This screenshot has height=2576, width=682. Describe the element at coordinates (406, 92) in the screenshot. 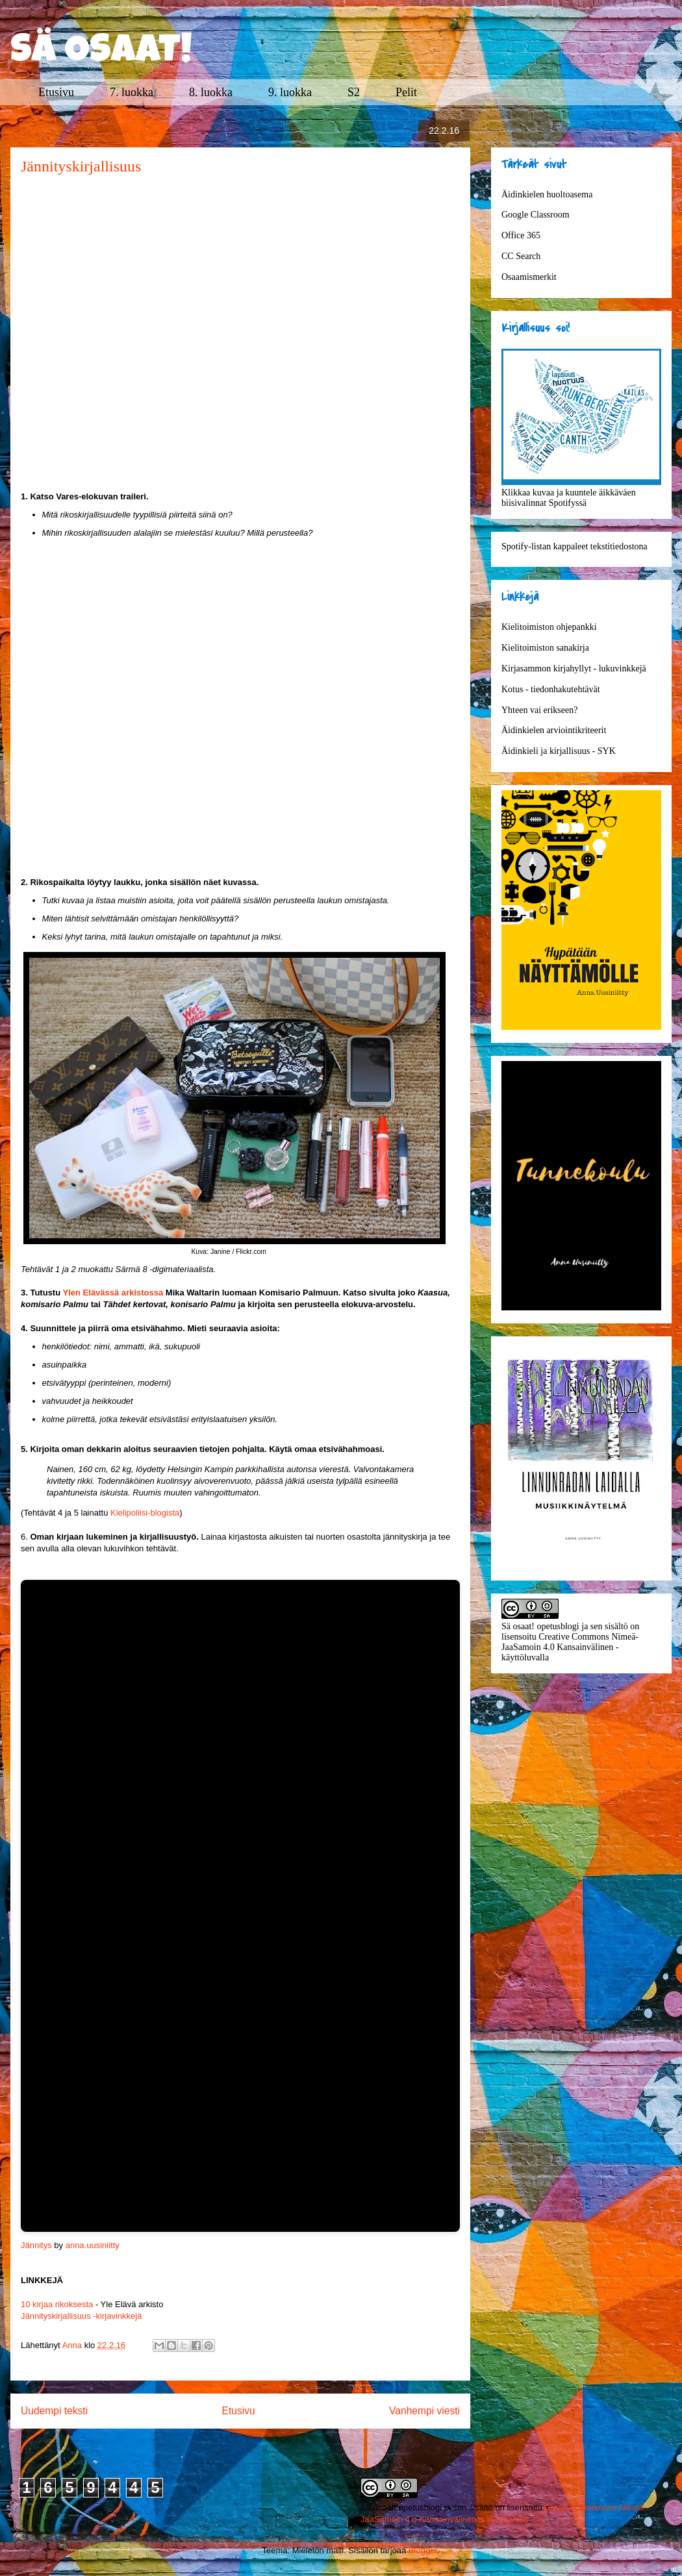

I see `Pelit` at that location.